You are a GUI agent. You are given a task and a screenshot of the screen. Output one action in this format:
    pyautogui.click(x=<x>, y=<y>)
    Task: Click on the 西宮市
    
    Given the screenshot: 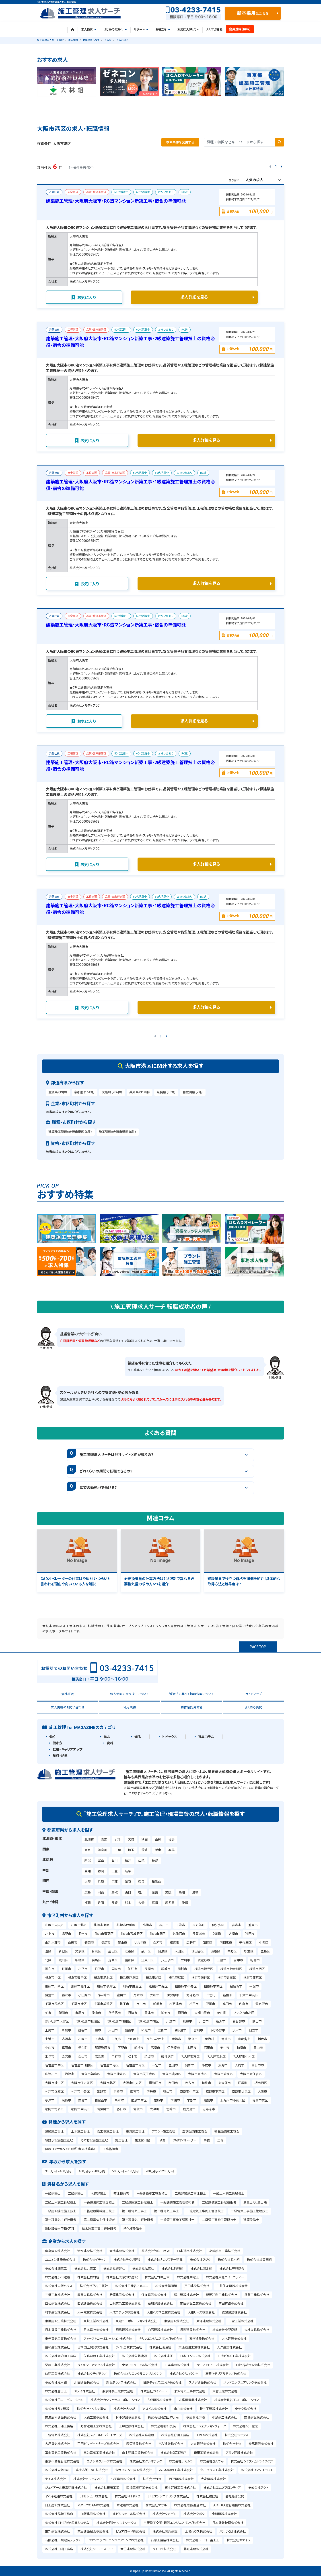 What is the action you would take?
    pyautogui.click(x=135, y=2091)
    